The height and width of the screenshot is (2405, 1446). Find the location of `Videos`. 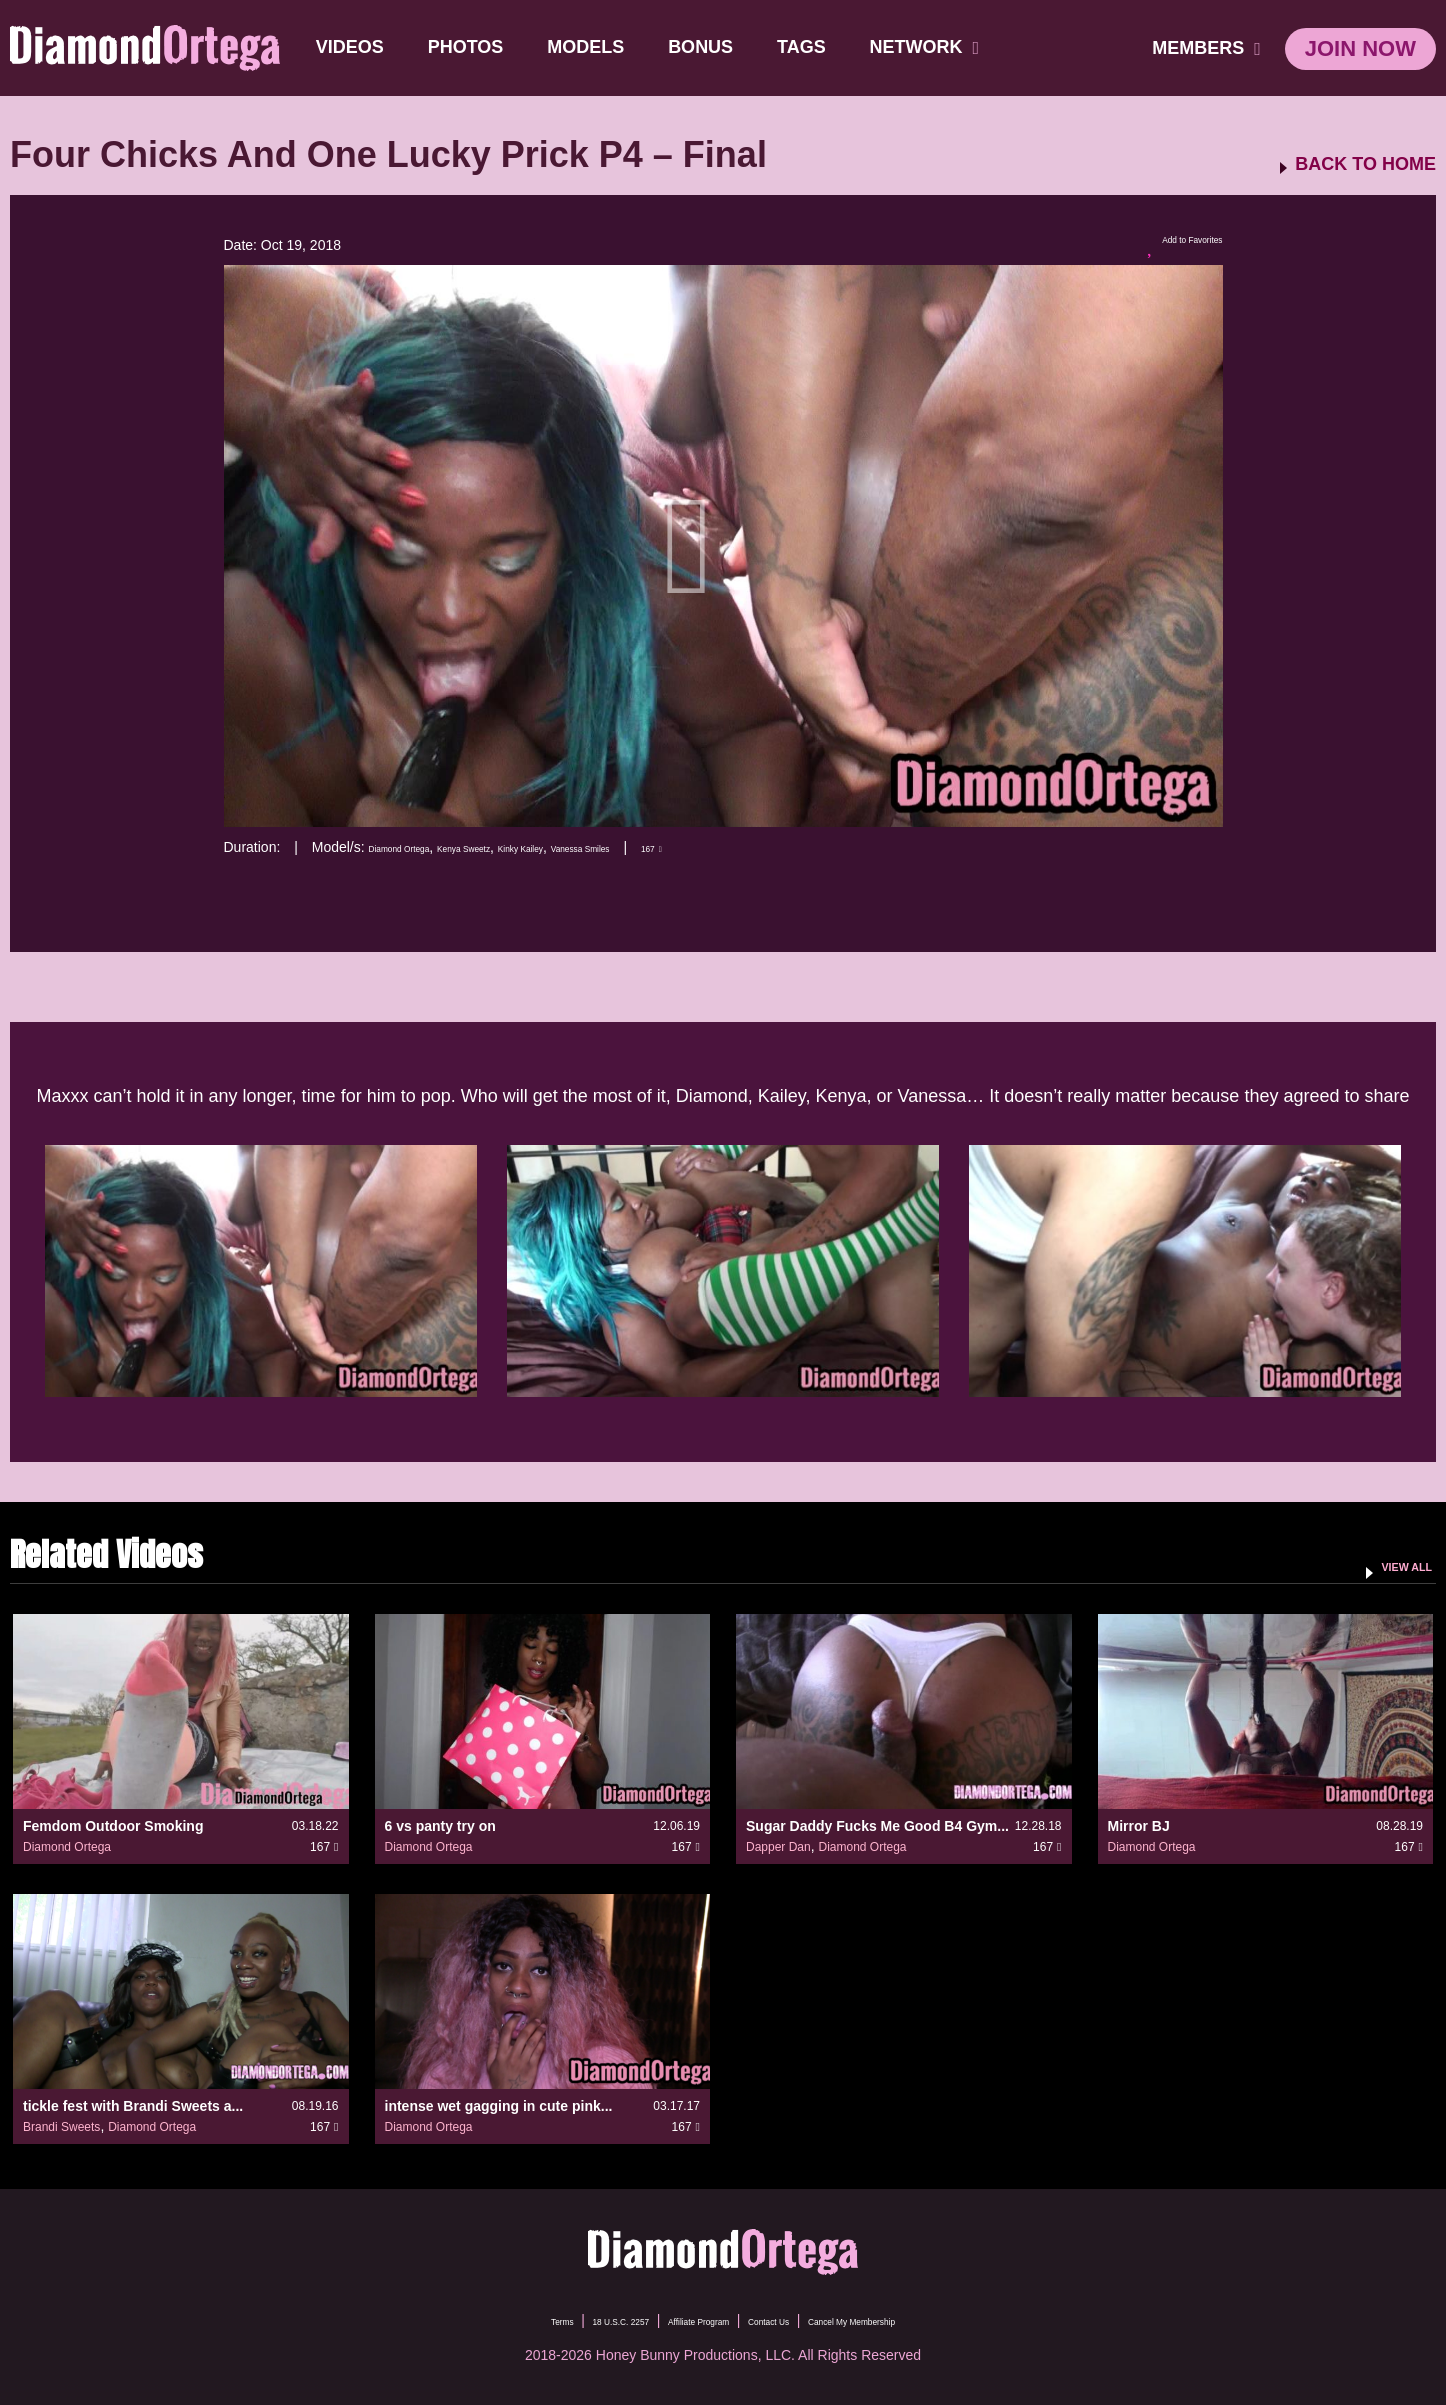

Videos is located at coordinates (358, 47).